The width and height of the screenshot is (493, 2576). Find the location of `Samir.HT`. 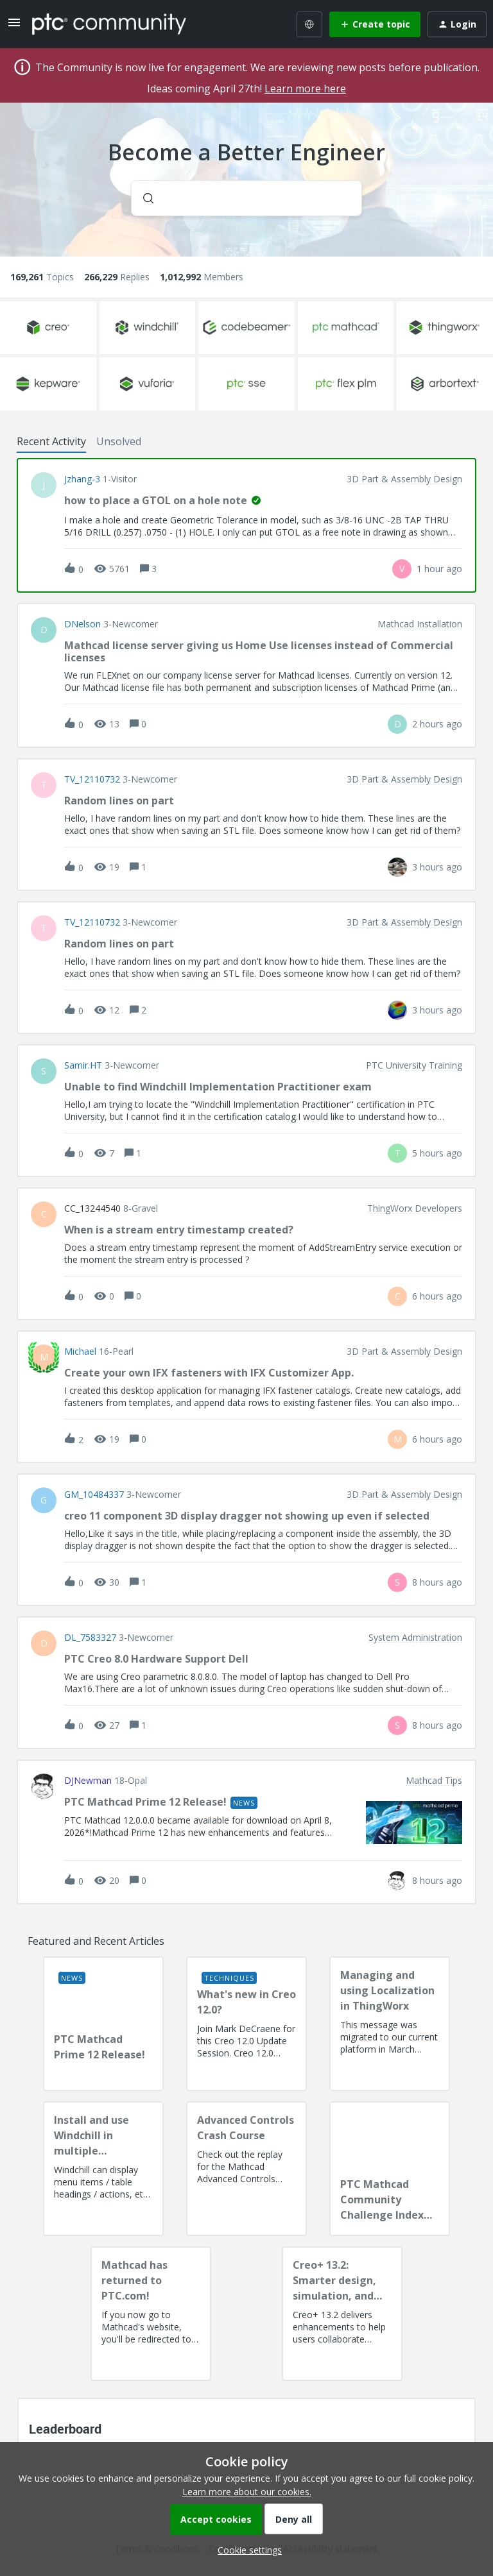

Samir.HT is located at coordinates (83, 1065).